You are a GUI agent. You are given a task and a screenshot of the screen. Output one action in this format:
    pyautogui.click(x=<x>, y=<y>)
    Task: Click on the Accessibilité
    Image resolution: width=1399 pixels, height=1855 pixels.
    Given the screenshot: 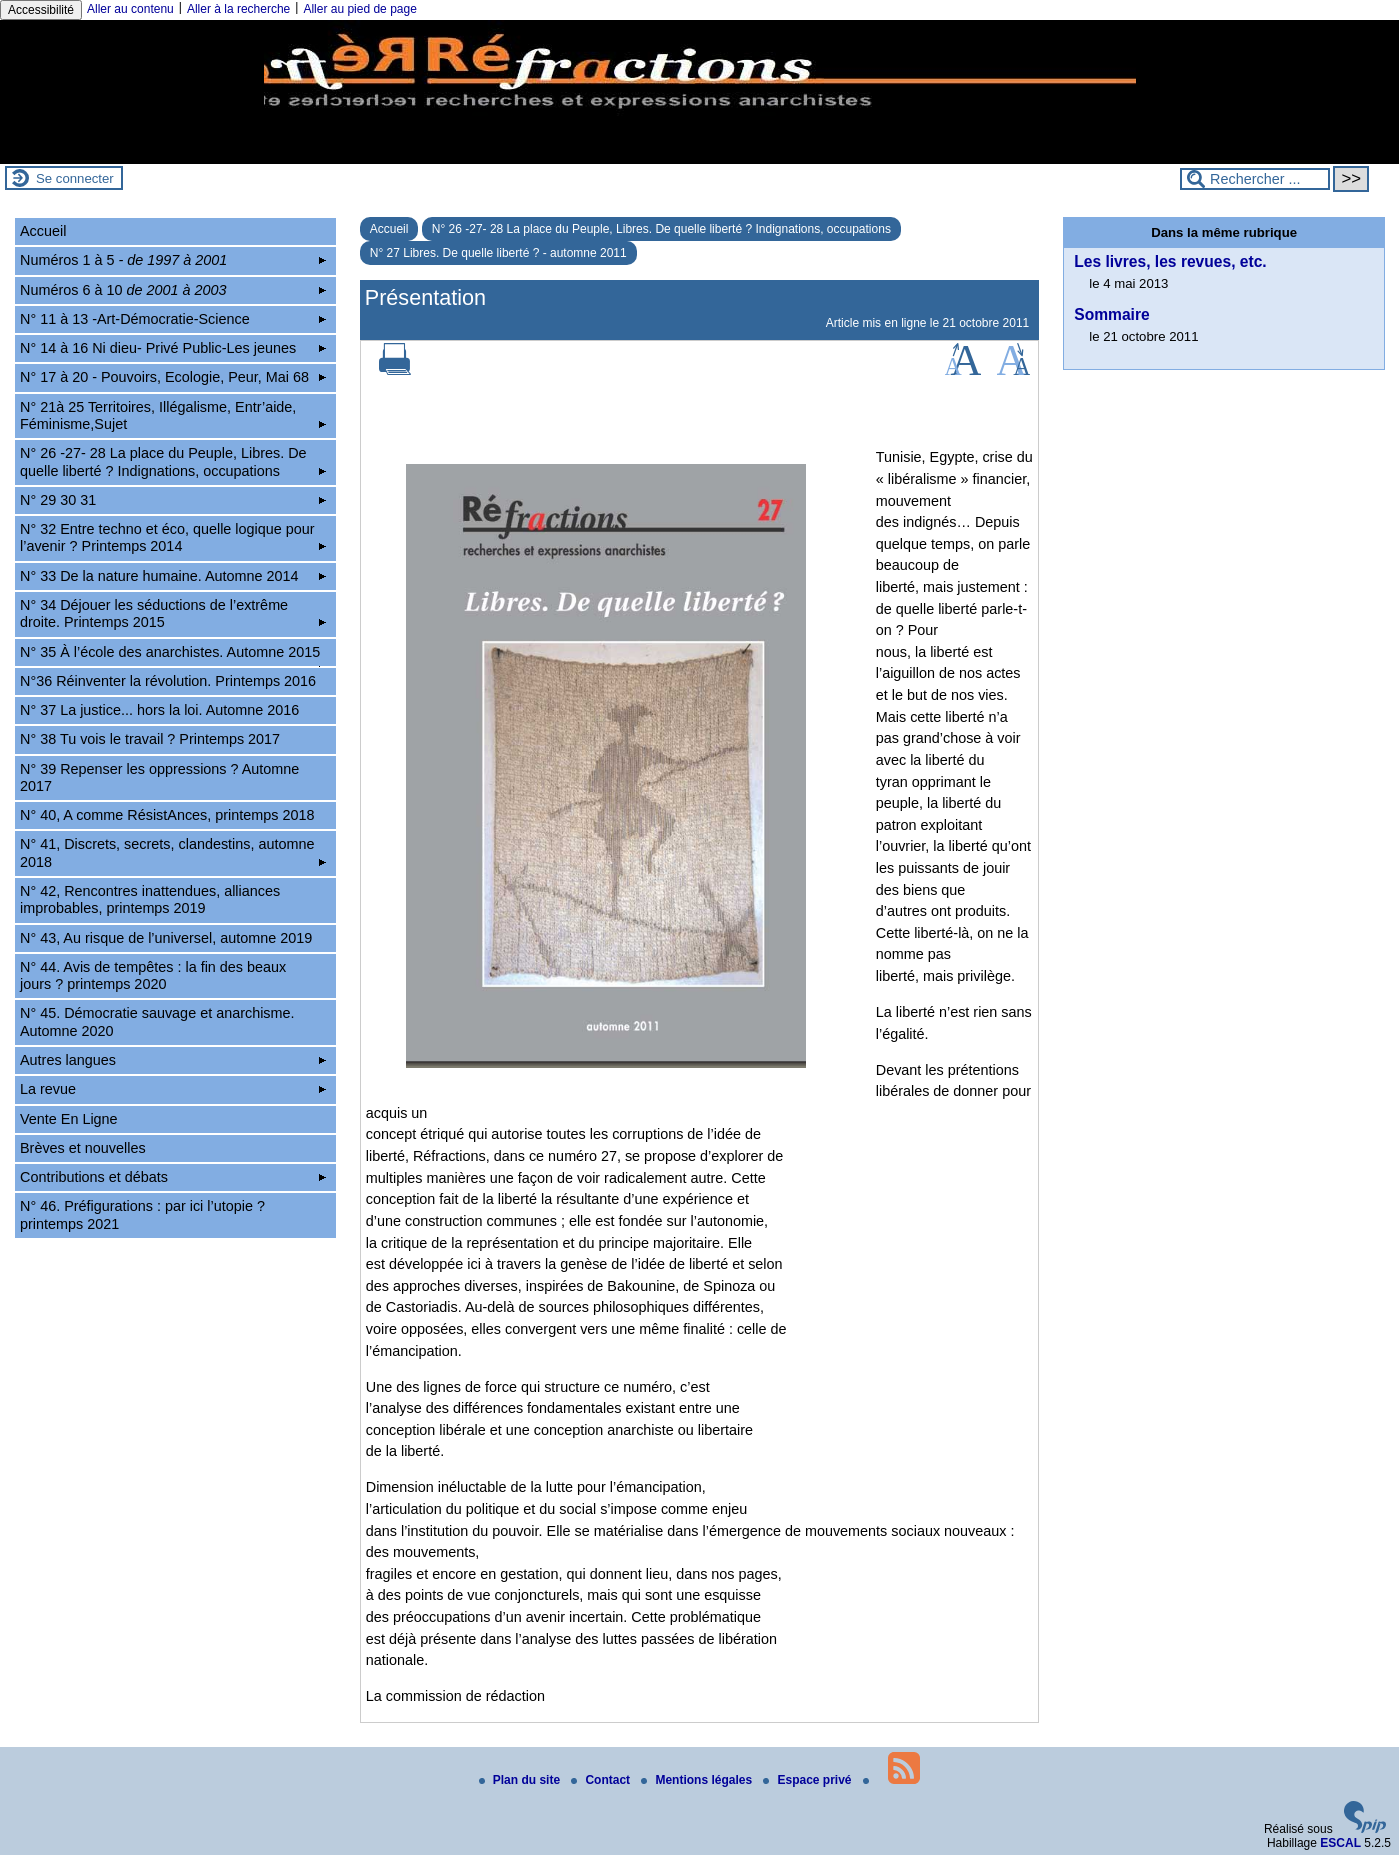 What is the action you would take?
    pyautogui.click(x=41, y=10)
    